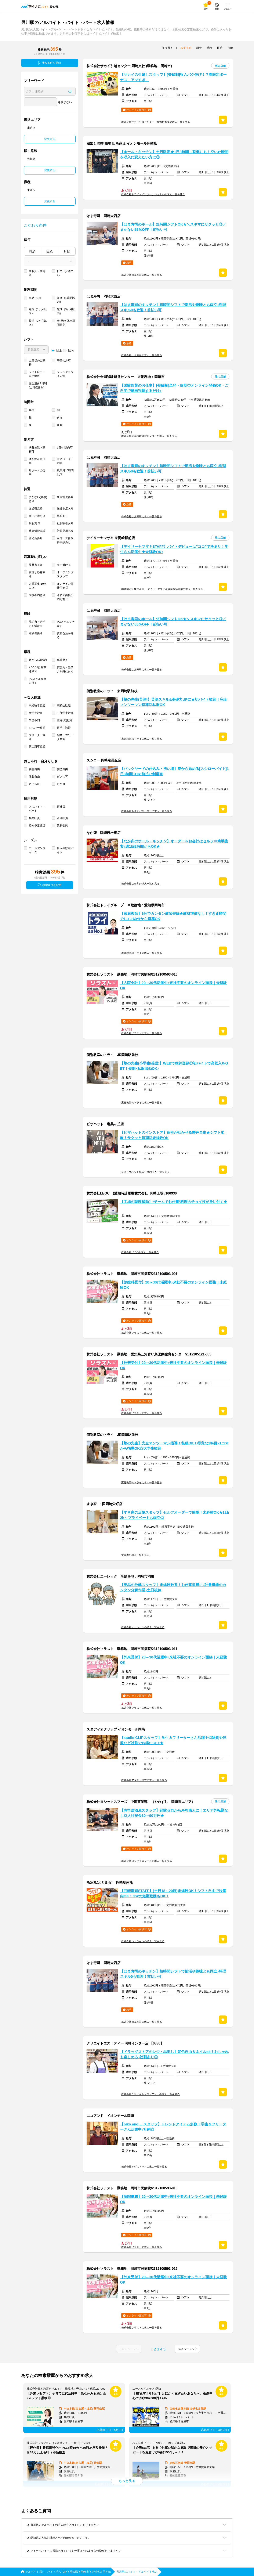  I want to click on 単発（1日）, so click(36, 297).